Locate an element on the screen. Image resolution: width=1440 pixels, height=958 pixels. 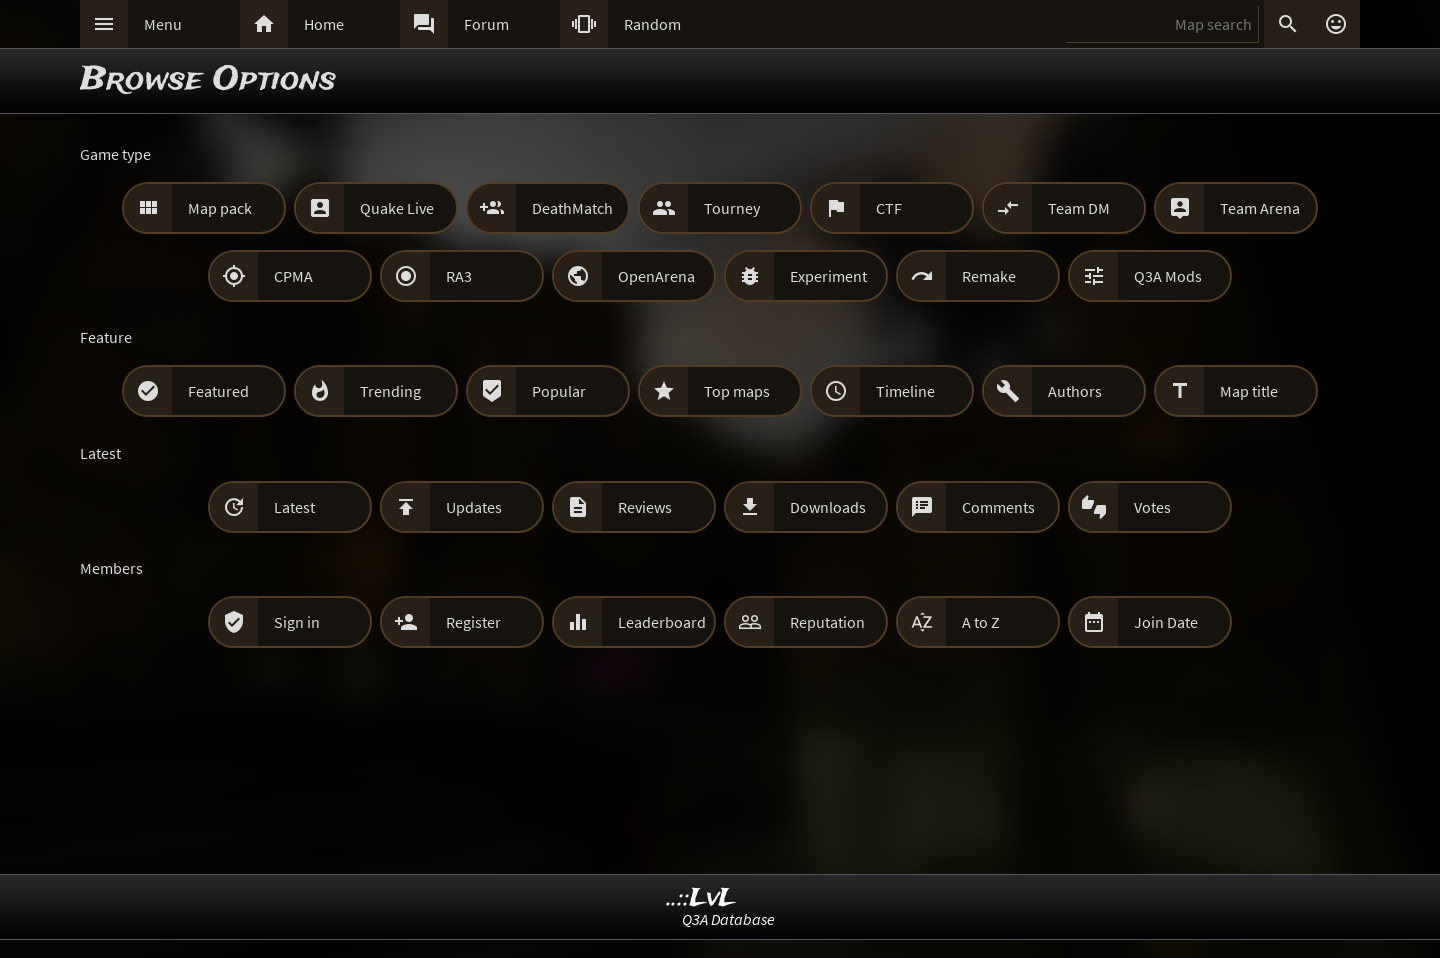
Random is located at coordinates (652, 24).